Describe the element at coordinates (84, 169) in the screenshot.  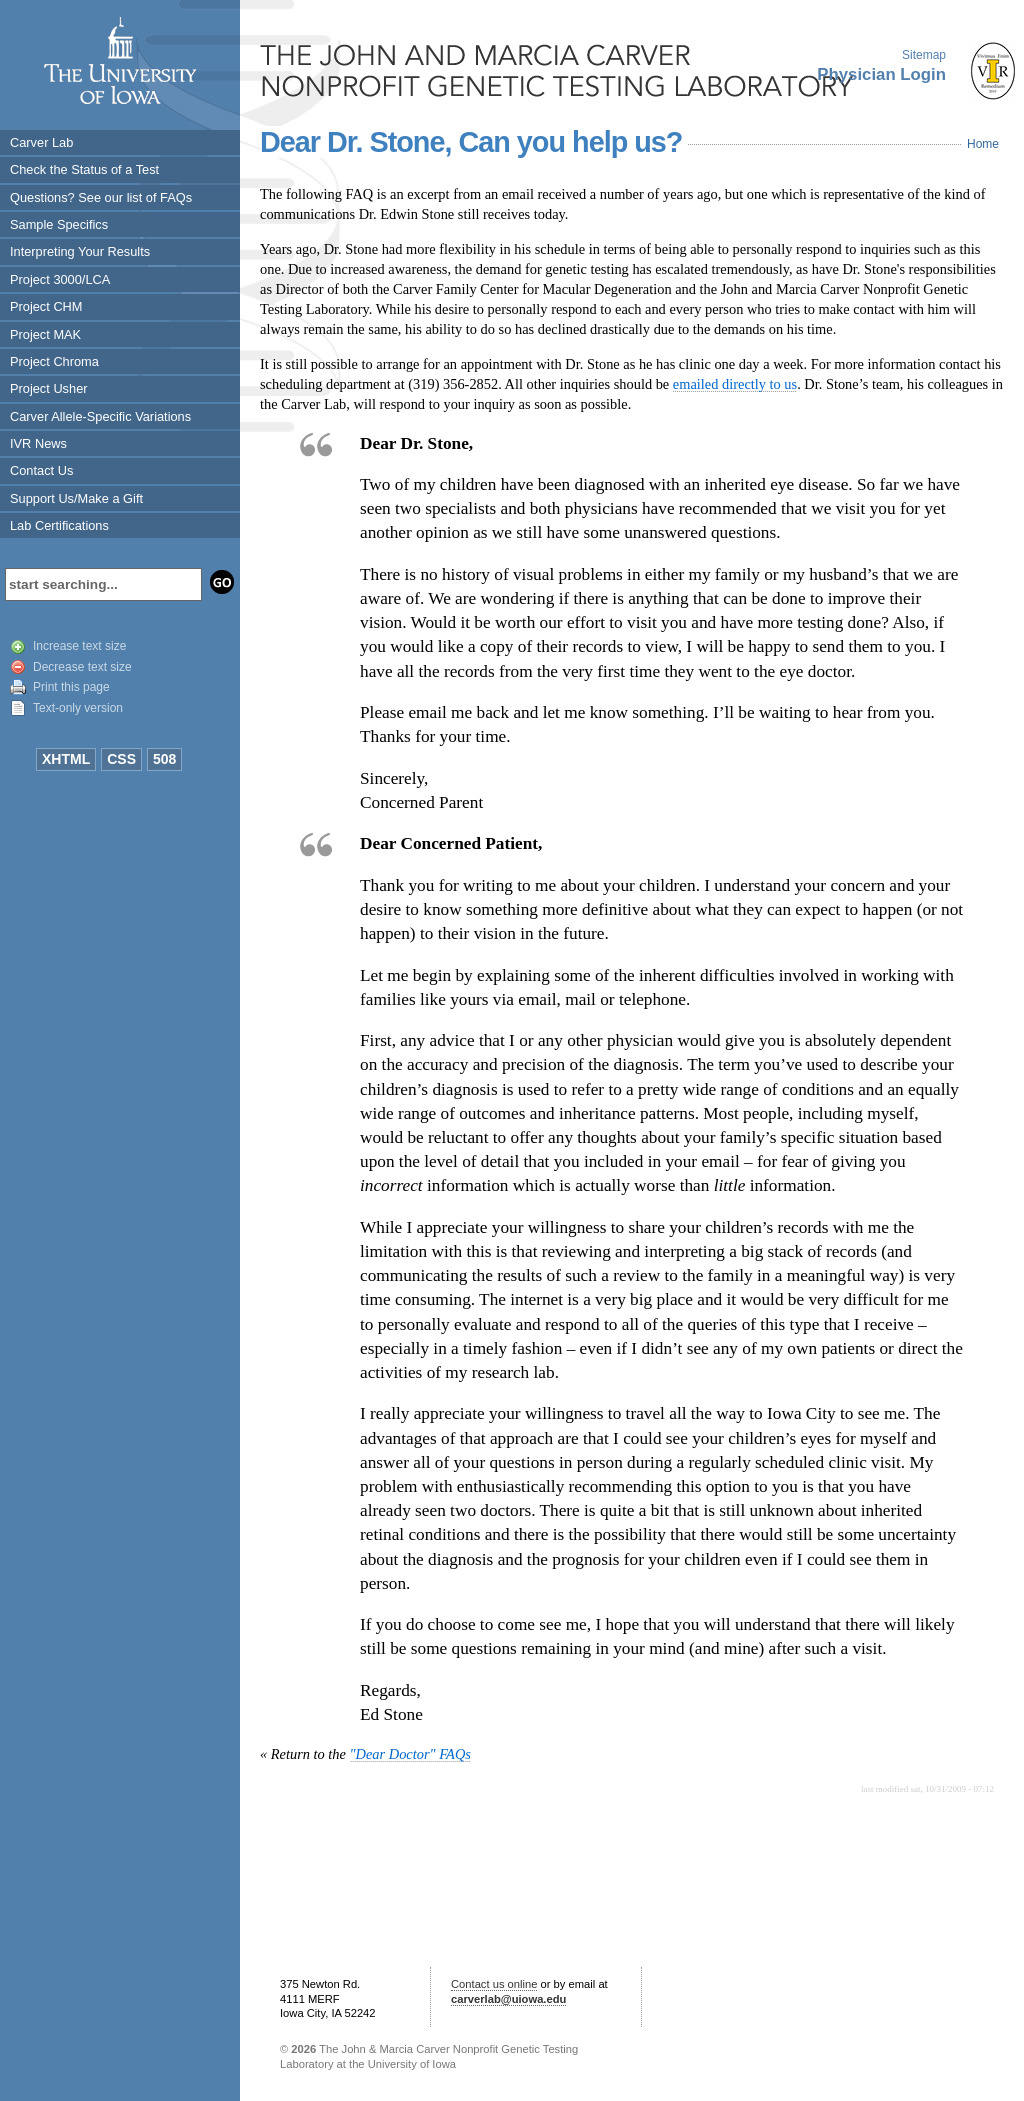
I see `Check the Status of a Test` at that location.